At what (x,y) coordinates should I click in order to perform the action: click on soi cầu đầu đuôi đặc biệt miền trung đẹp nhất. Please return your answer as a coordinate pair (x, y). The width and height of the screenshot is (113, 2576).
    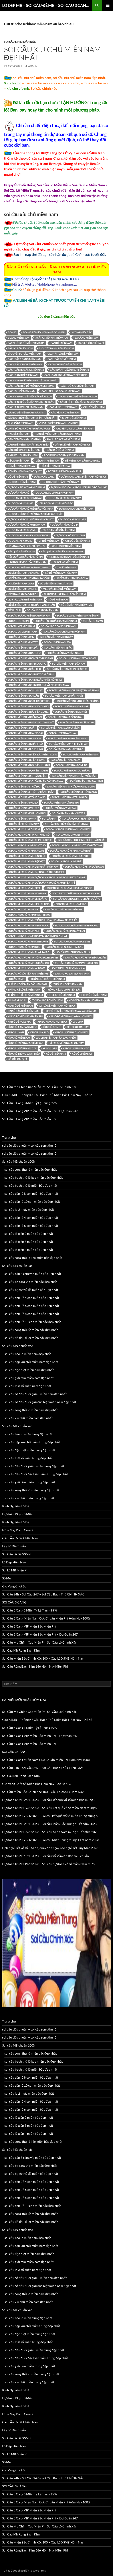
    Looking at the image, I should click on (36, 1474).